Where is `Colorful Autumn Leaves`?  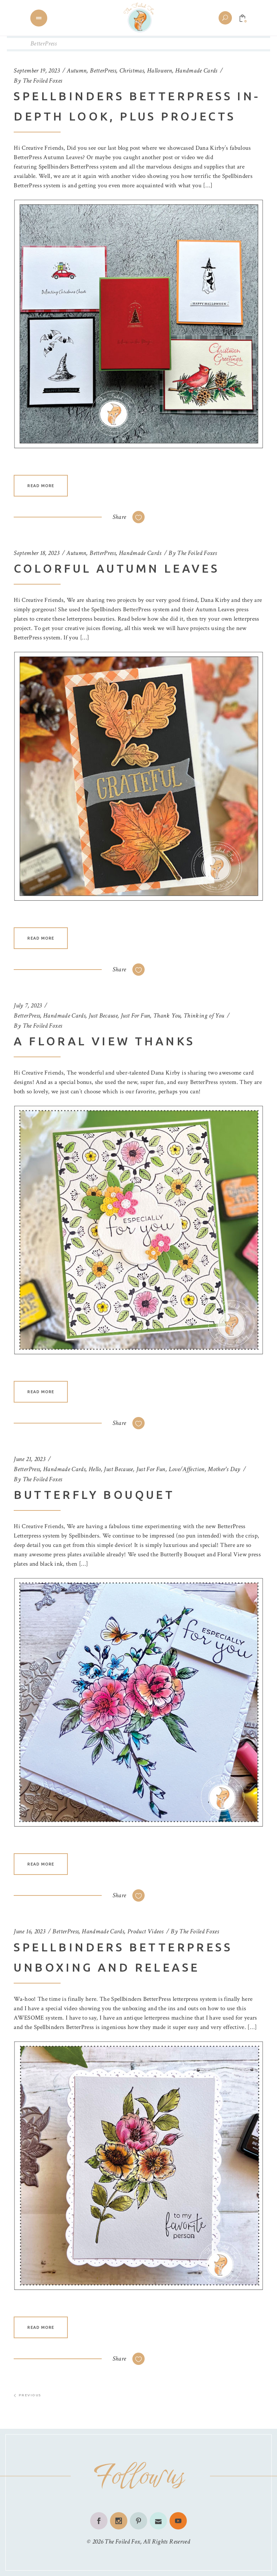
Colorful Autumn Leaves is located at coordinates (116, 568).